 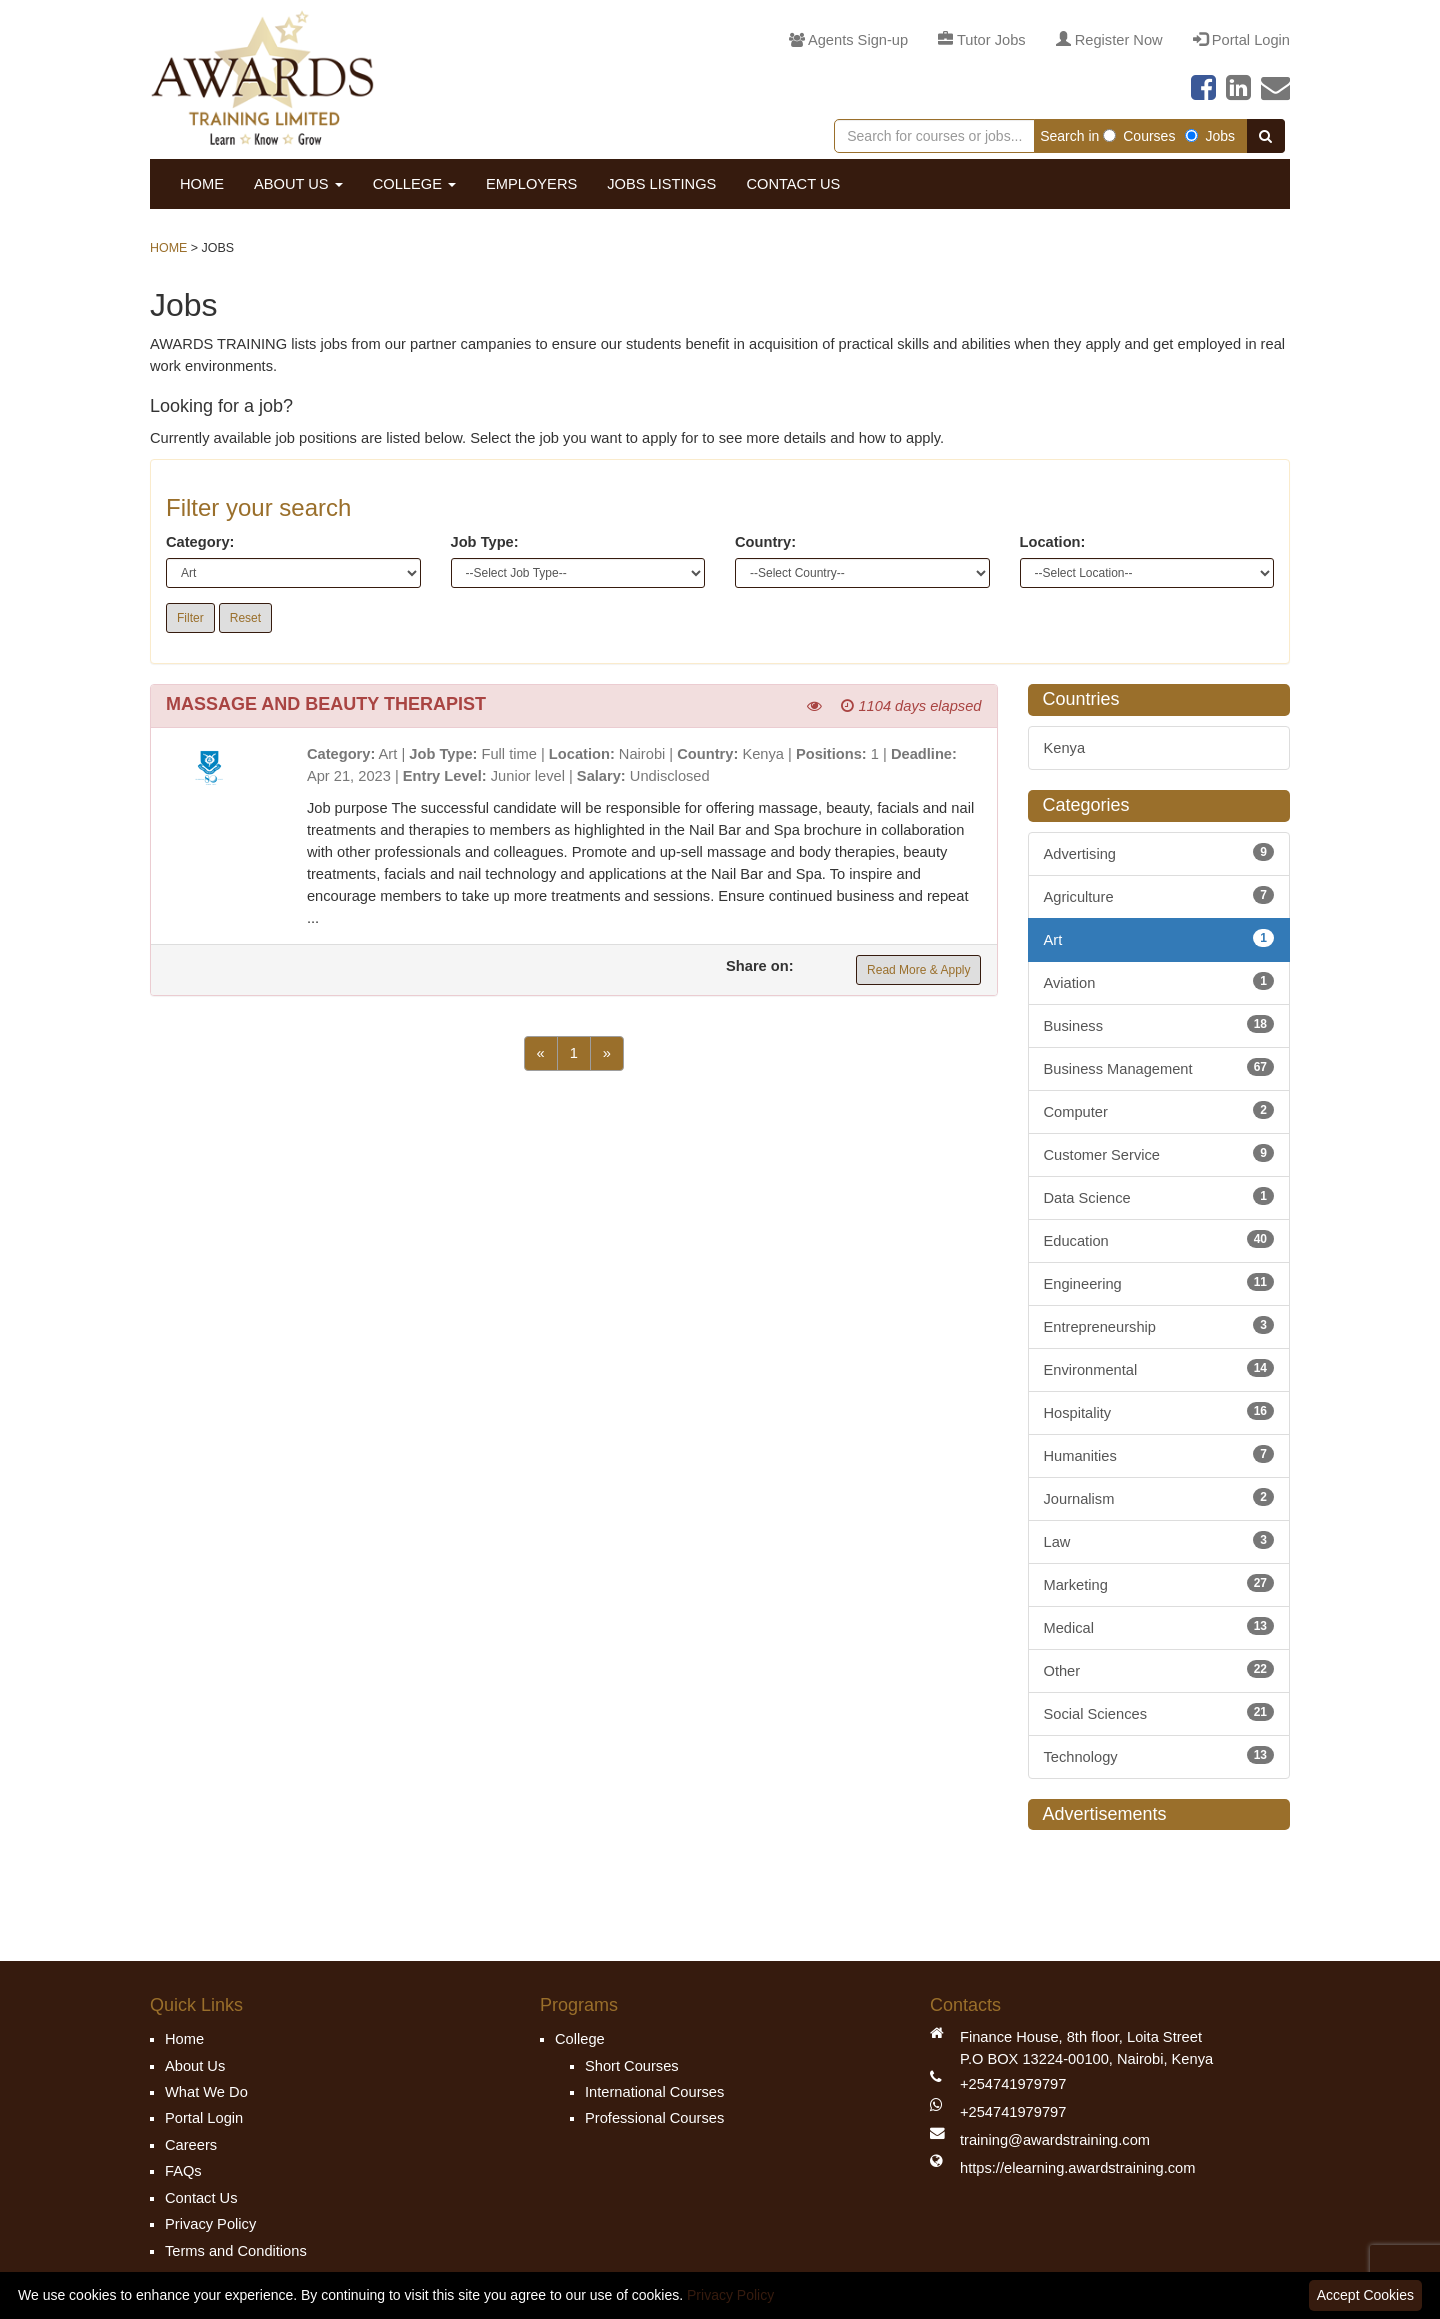 What do you see at coordinates (202, 184) in the screenshot?
I see `Home` at bounding box center [202, 184].